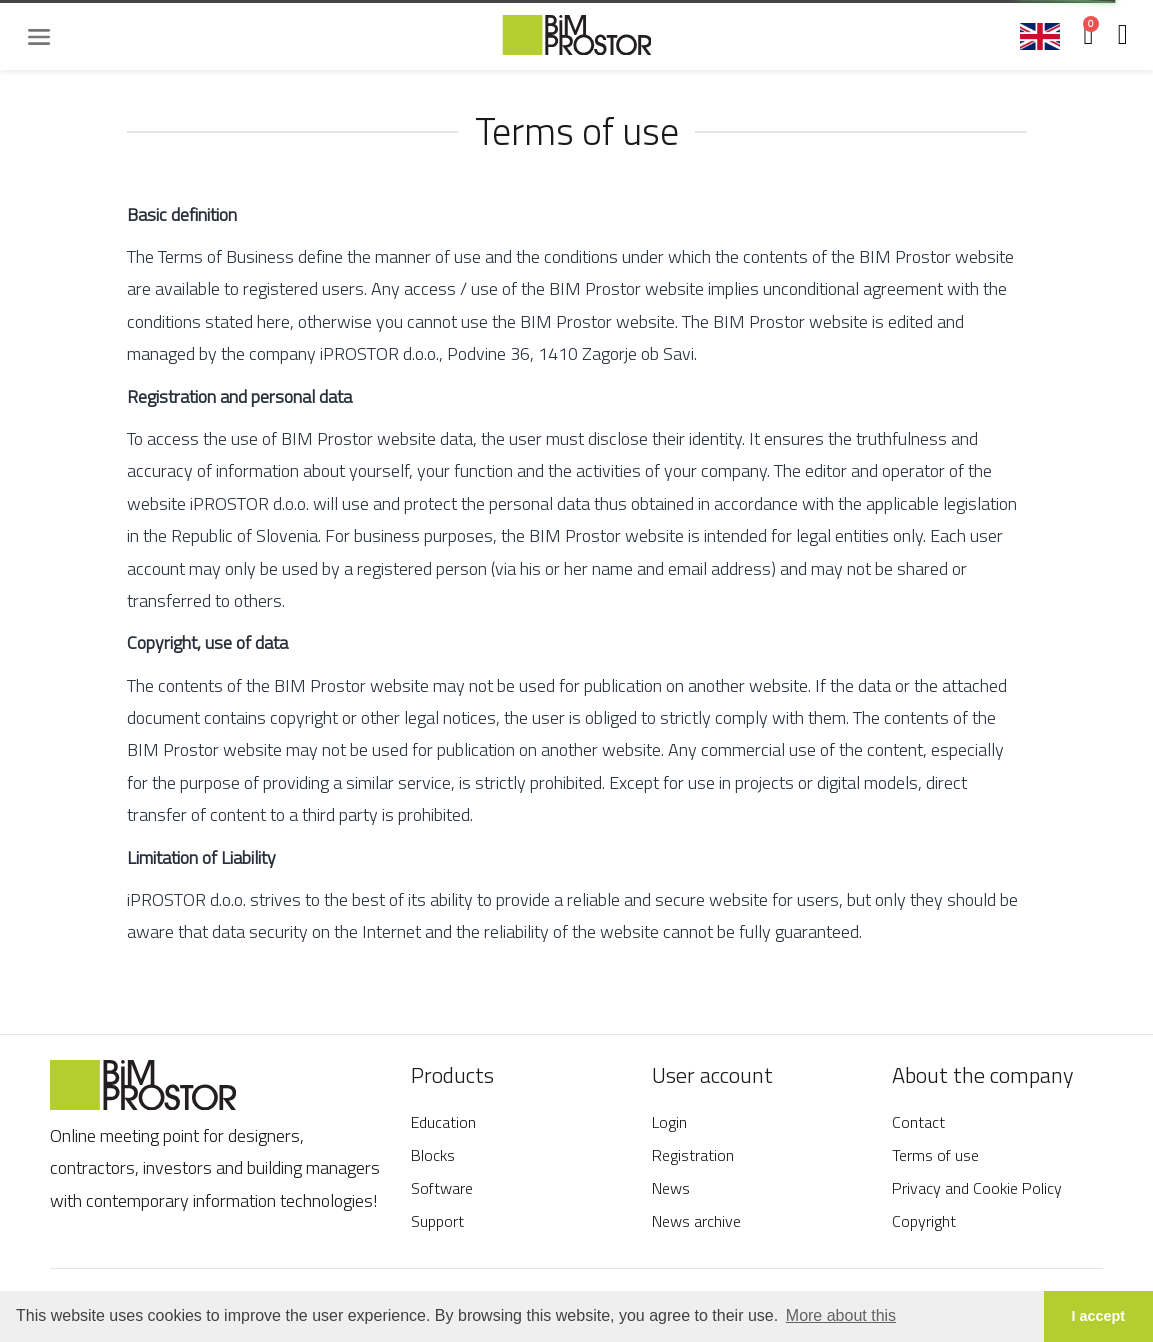 Image resolution: width=1153 pixels, height=1342 pixels. I want to click on Blocks, so click(433, 1155).